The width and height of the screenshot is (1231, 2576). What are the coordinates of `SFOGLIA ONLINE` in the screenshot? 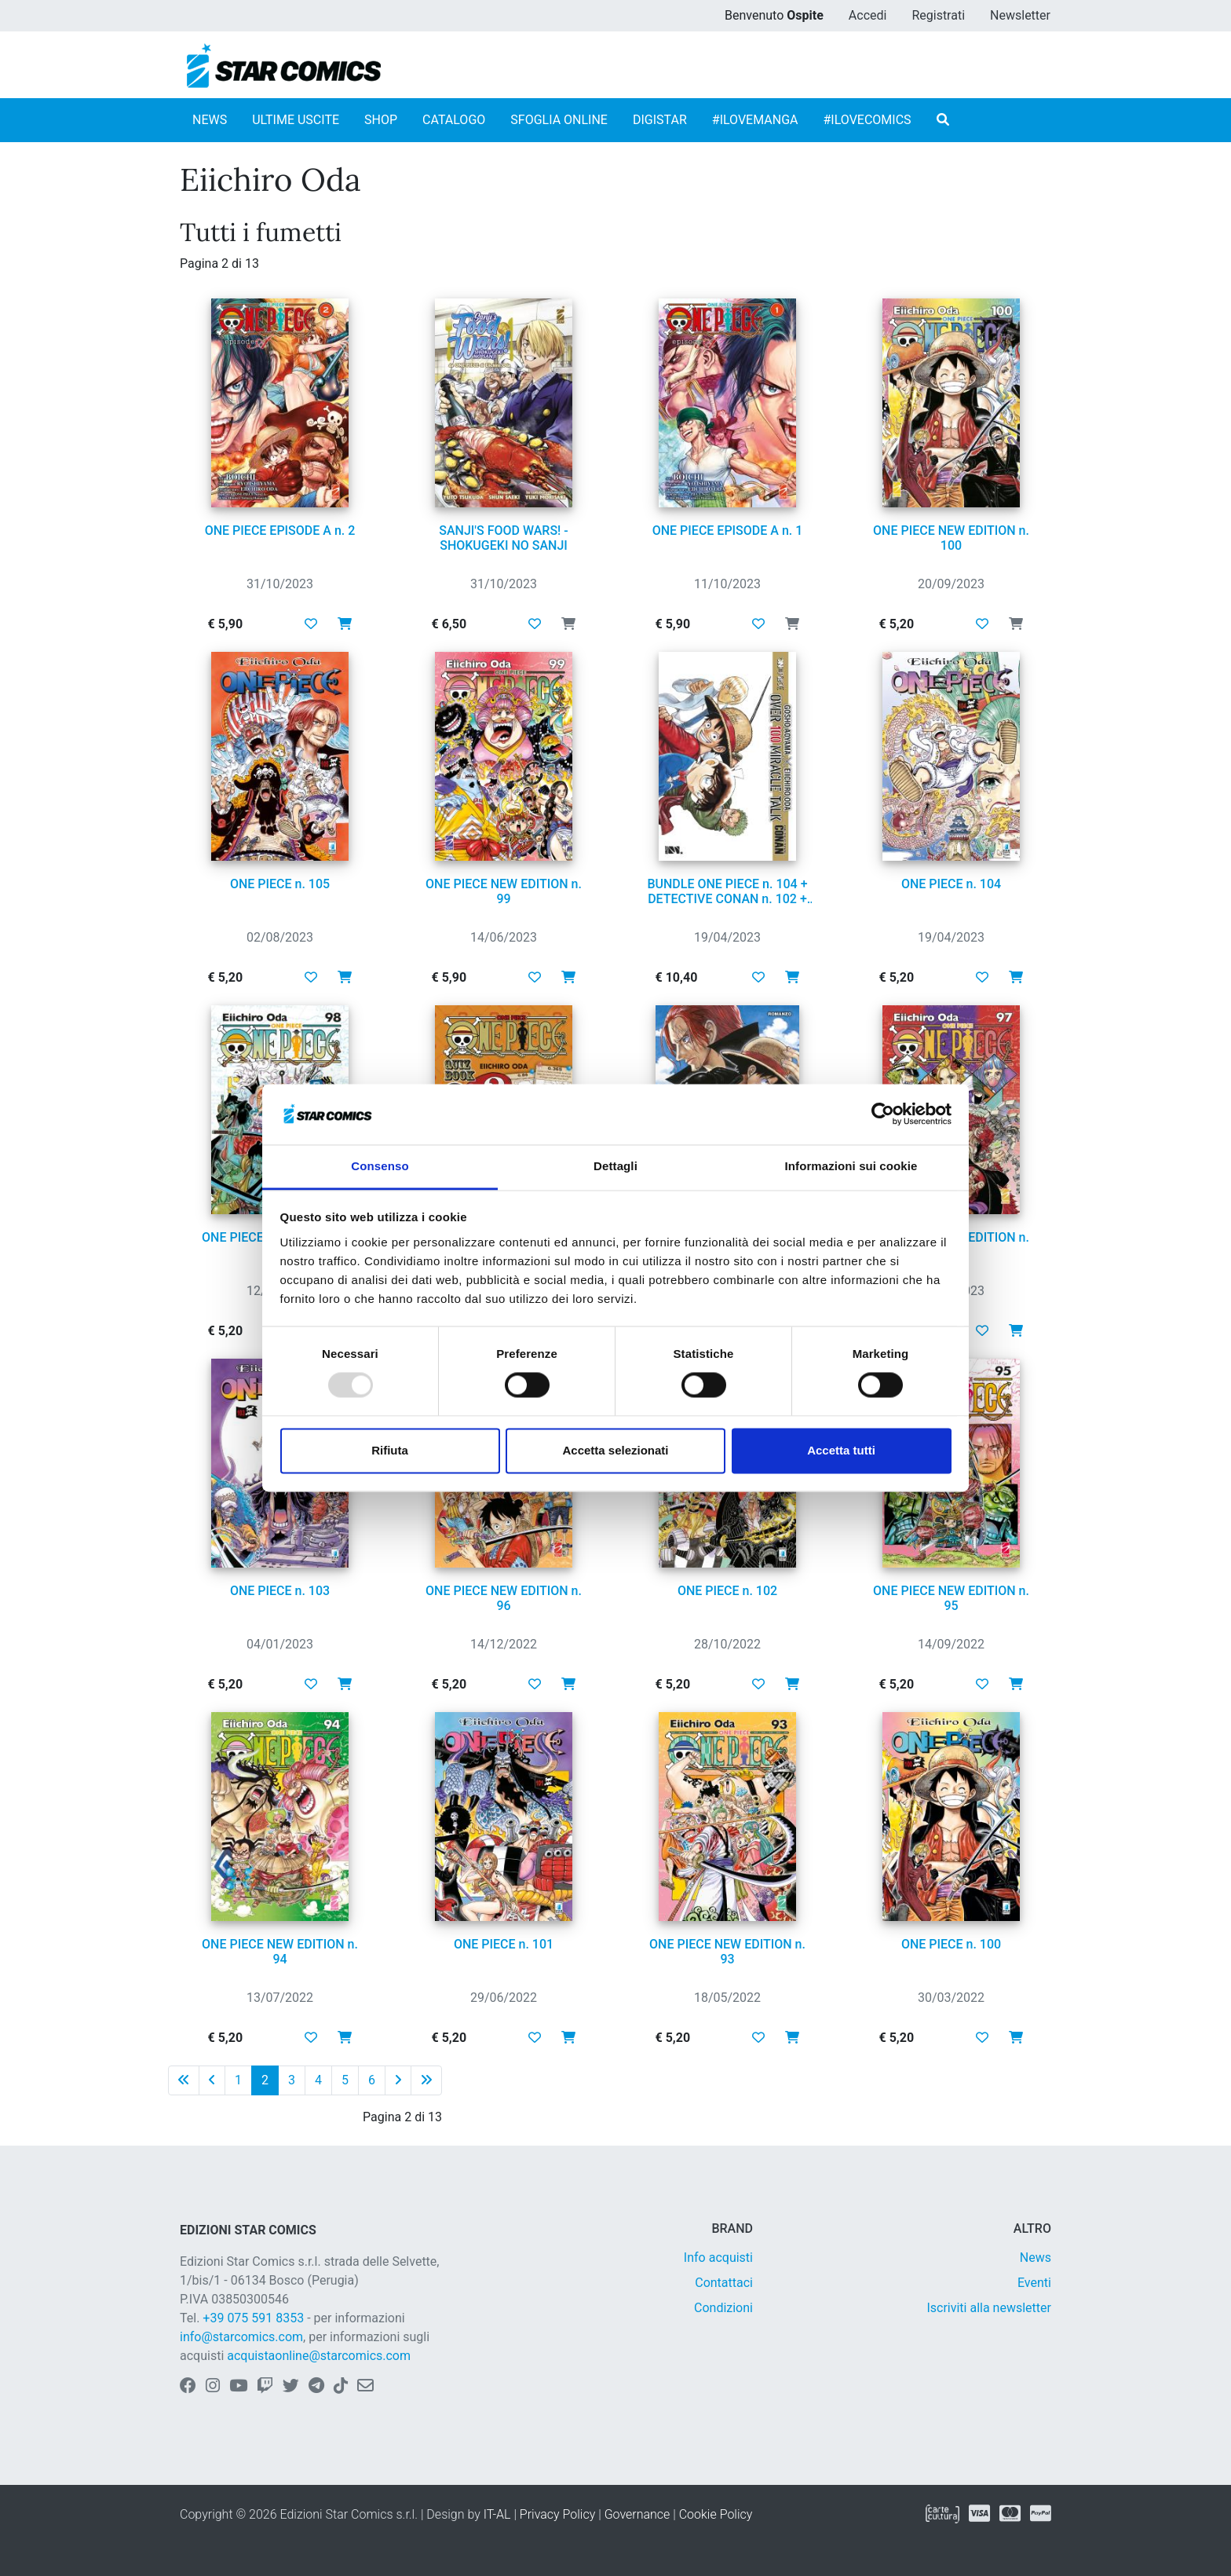 It's located at (559, 119).